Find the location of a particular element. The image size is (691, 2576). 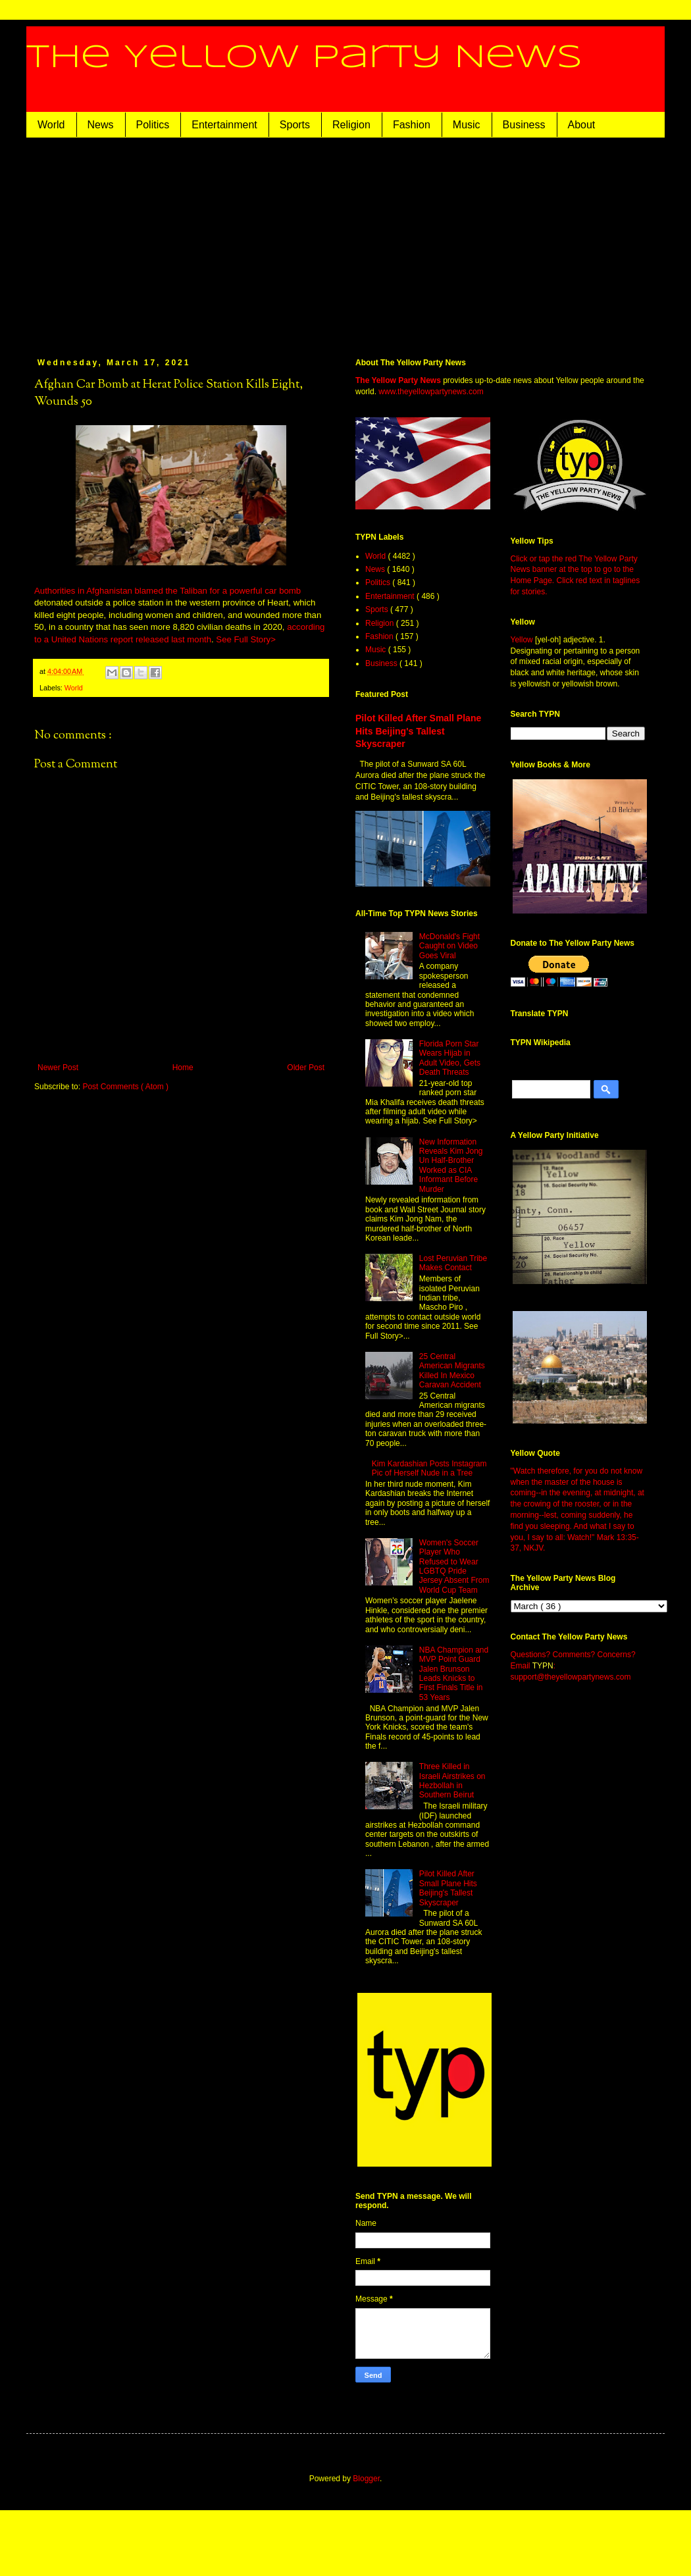

Music is located at coordinates (466, 124).